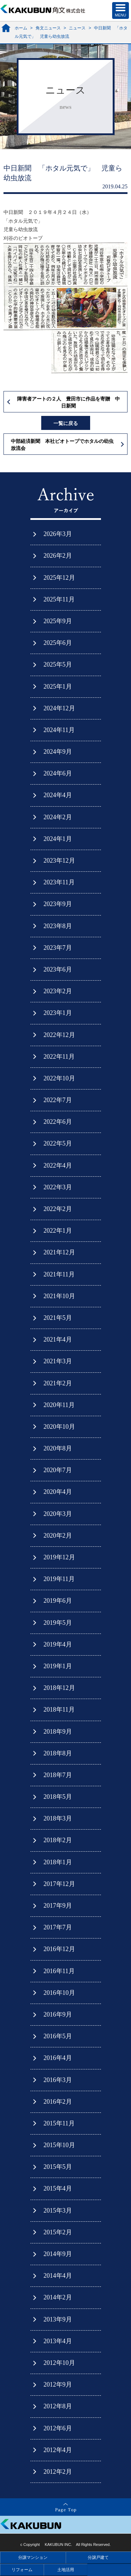 This screenshot has width=131, height=2576. Describe the element at coordinates (59, 708) in the screenshot. I see `2024年12月` at that location.